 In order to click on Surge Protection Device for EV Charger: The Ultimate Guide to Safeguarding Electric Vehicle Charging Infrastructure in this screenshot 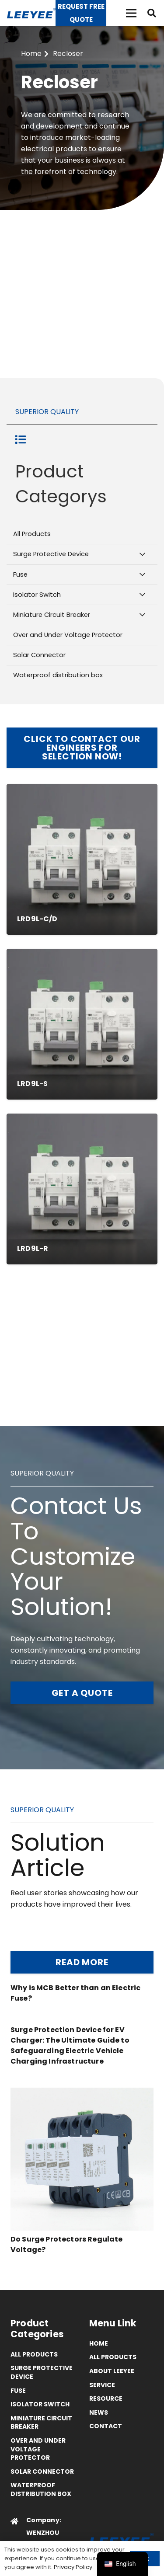, I will do `click(69, 2045)`.